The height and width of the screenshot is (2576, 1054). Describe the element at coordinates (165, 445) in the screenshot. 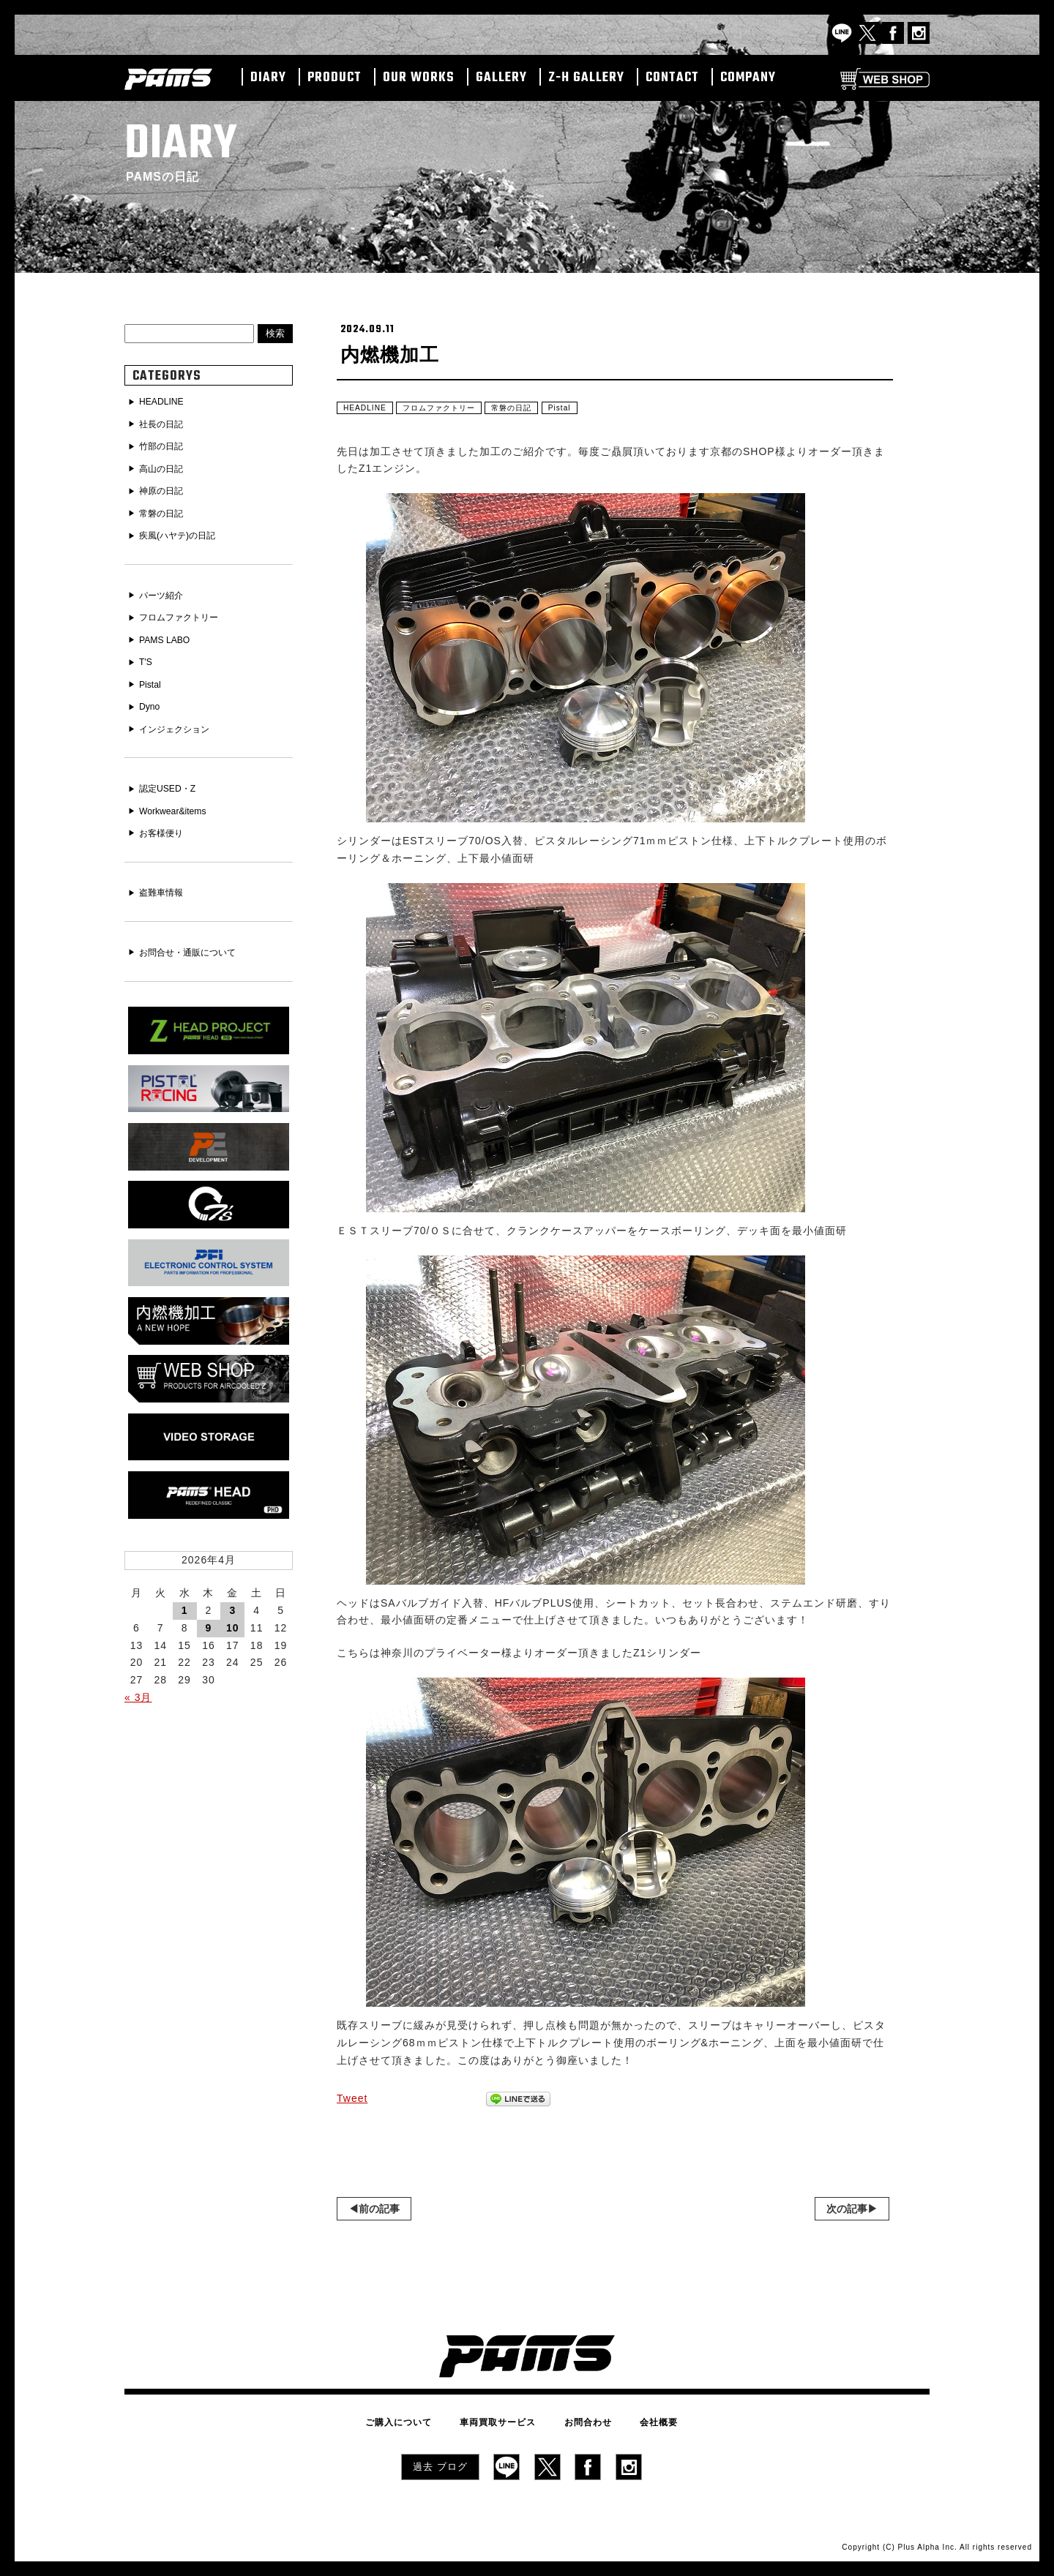

I see `竹部の日記` at that location.